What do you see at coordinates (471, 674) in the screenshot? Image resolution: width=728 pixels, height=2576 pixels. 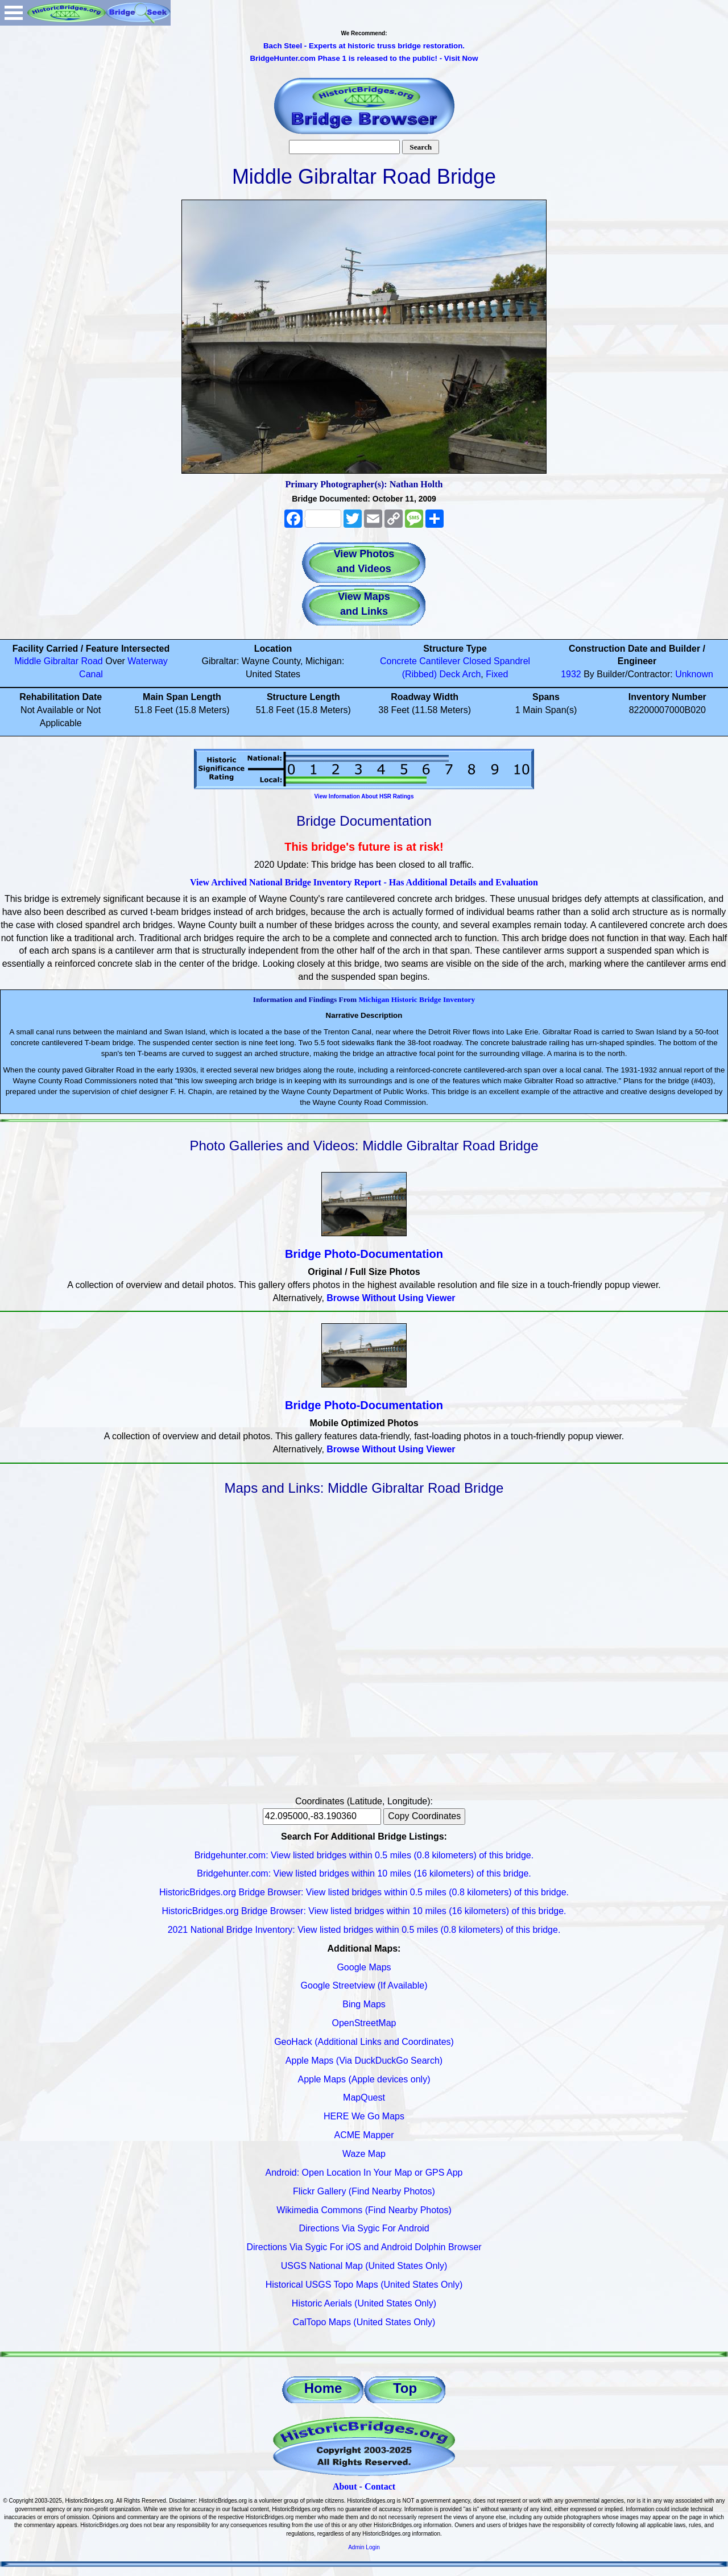 I see `Arch` at bounding box center [471, 674].